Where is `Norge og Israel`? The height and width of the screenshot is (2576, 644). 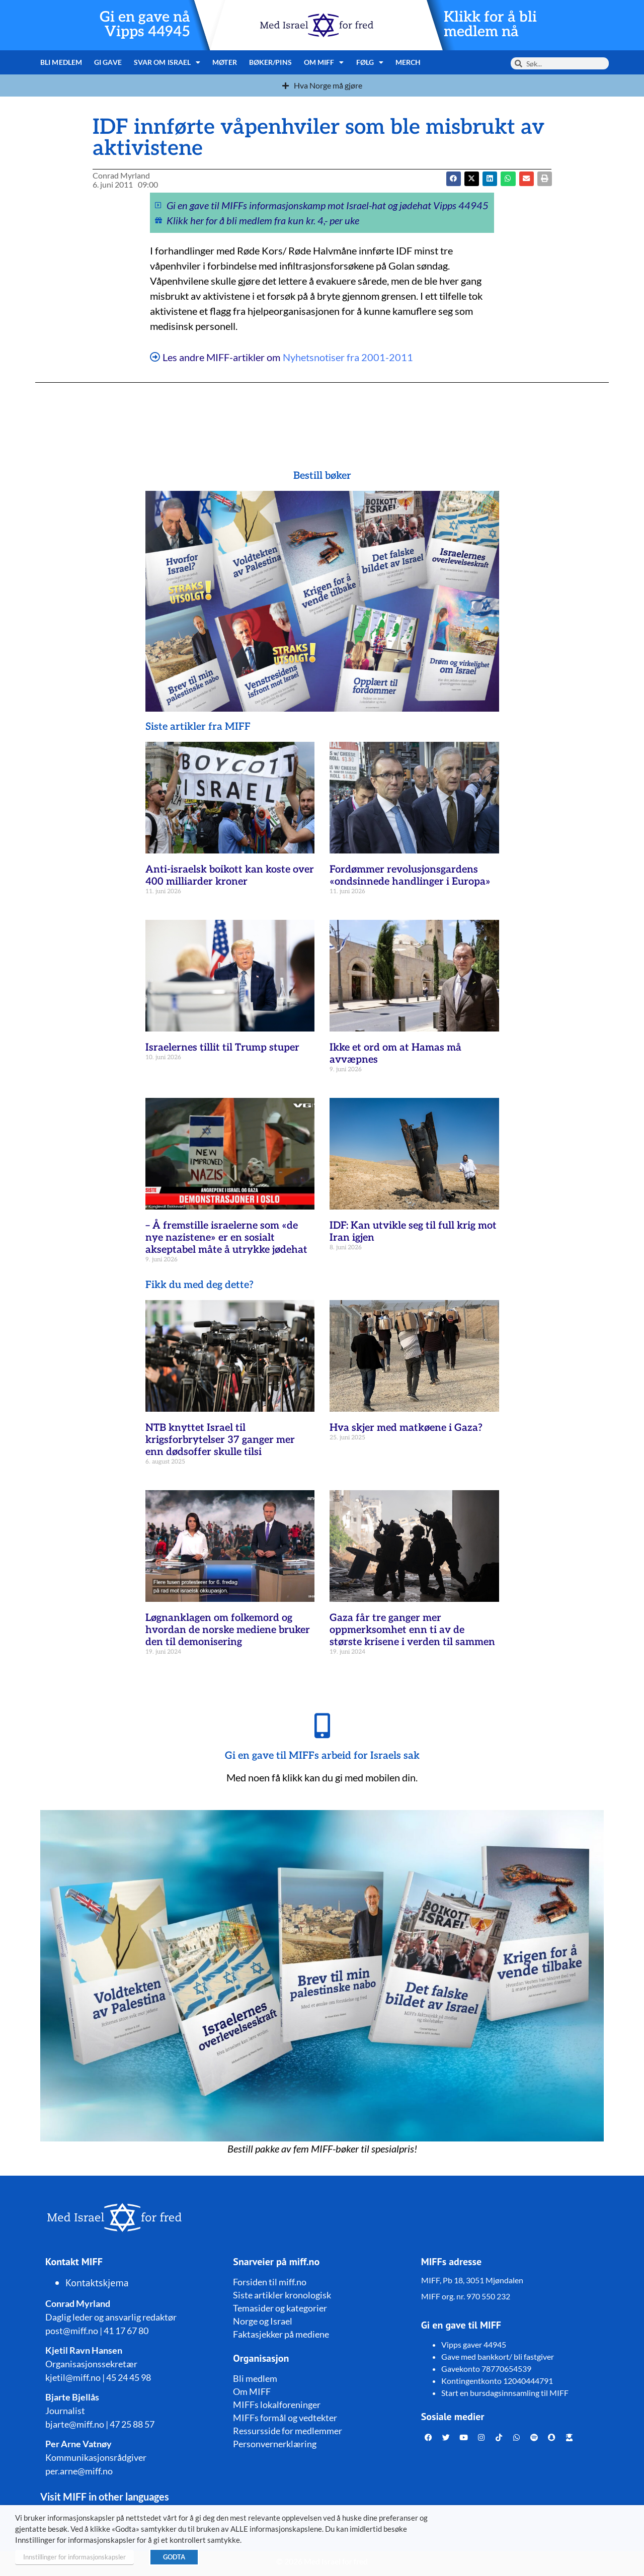 Norge og Israel is located at coordinates (262, 2321).